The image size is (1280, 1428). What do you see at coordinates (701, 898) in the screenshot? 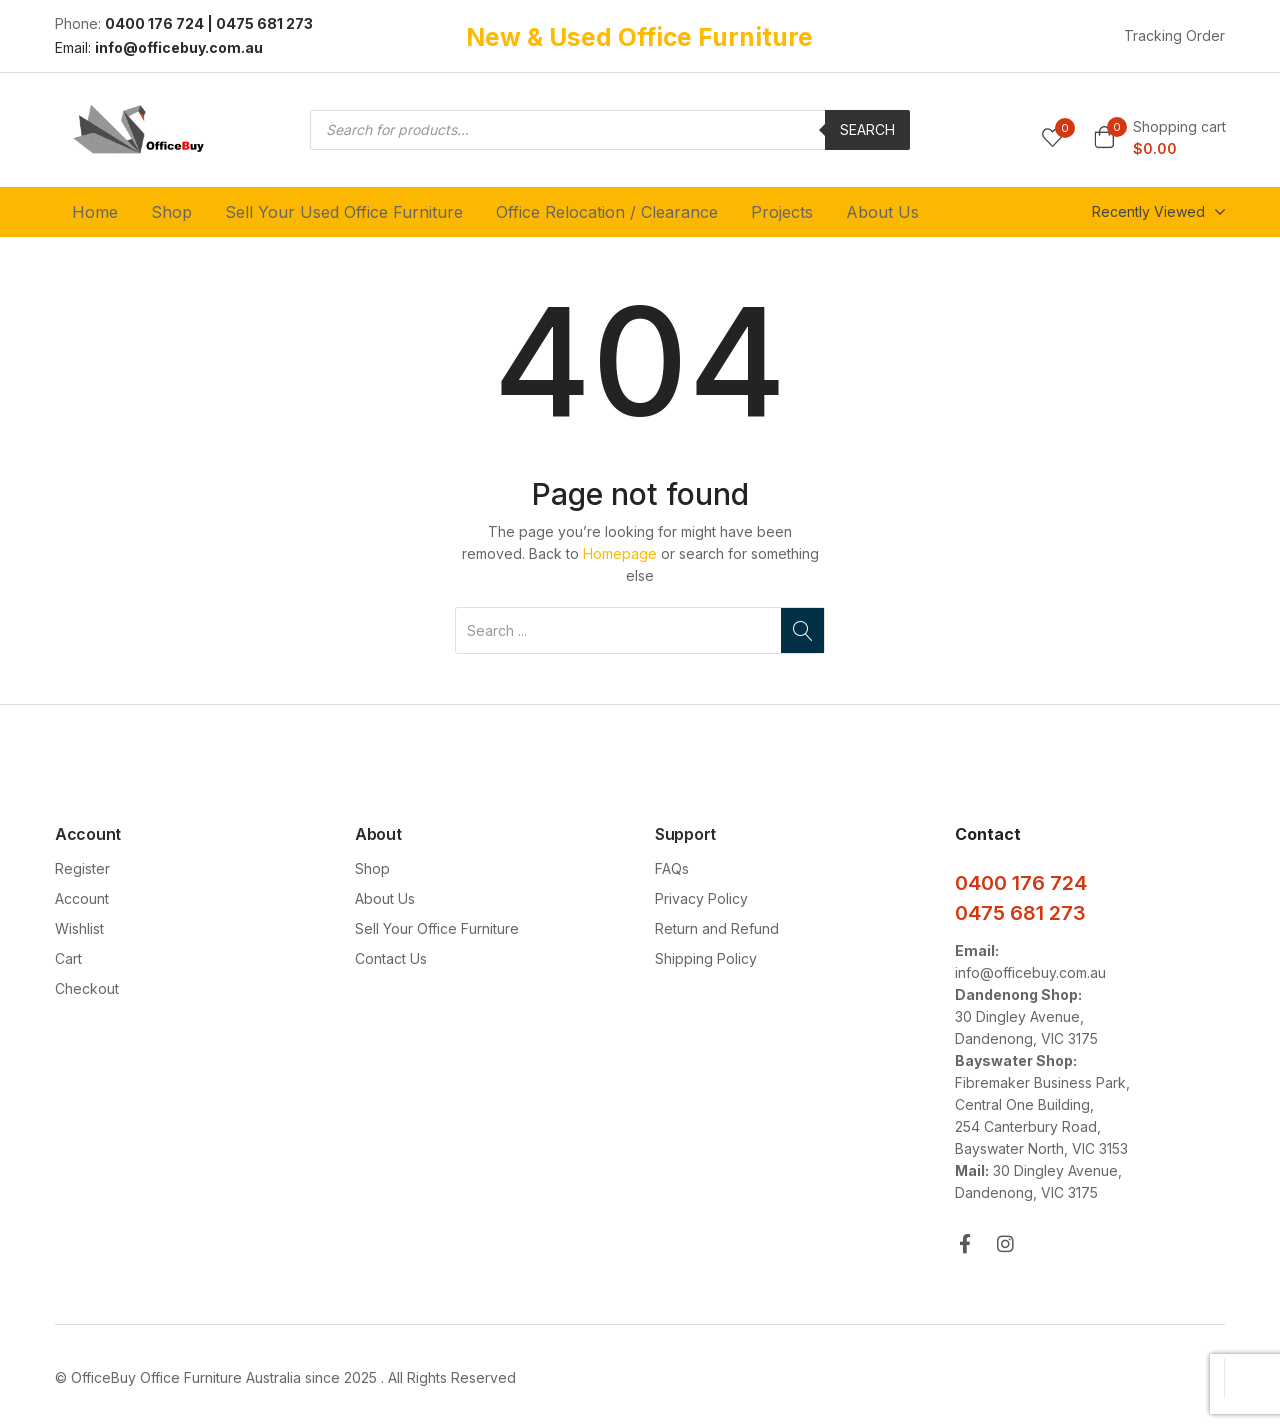
I see `Privacy Policy` at bounding box center [701, 898].